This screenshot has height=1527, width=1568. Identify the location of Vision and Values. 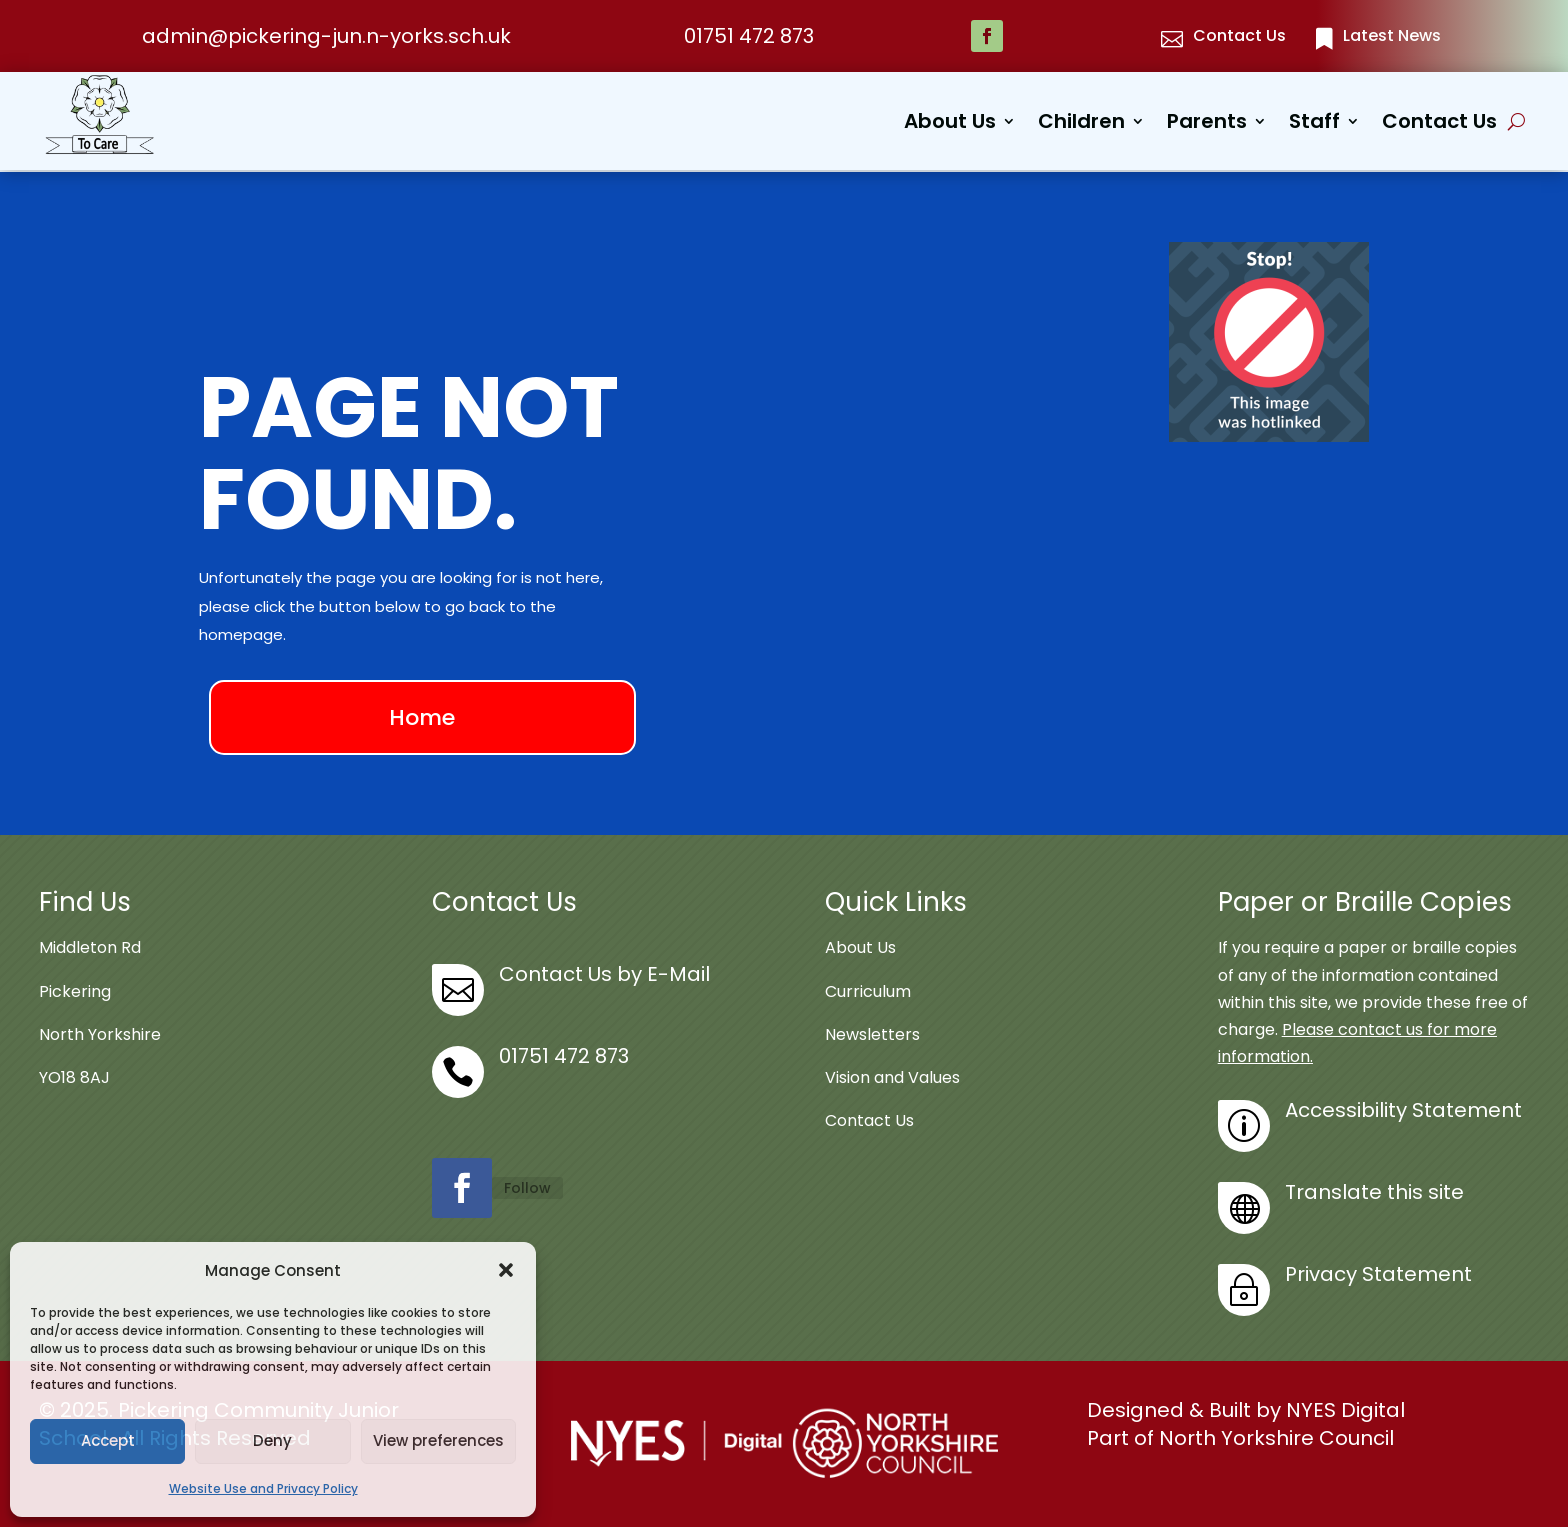
(892, 1075).